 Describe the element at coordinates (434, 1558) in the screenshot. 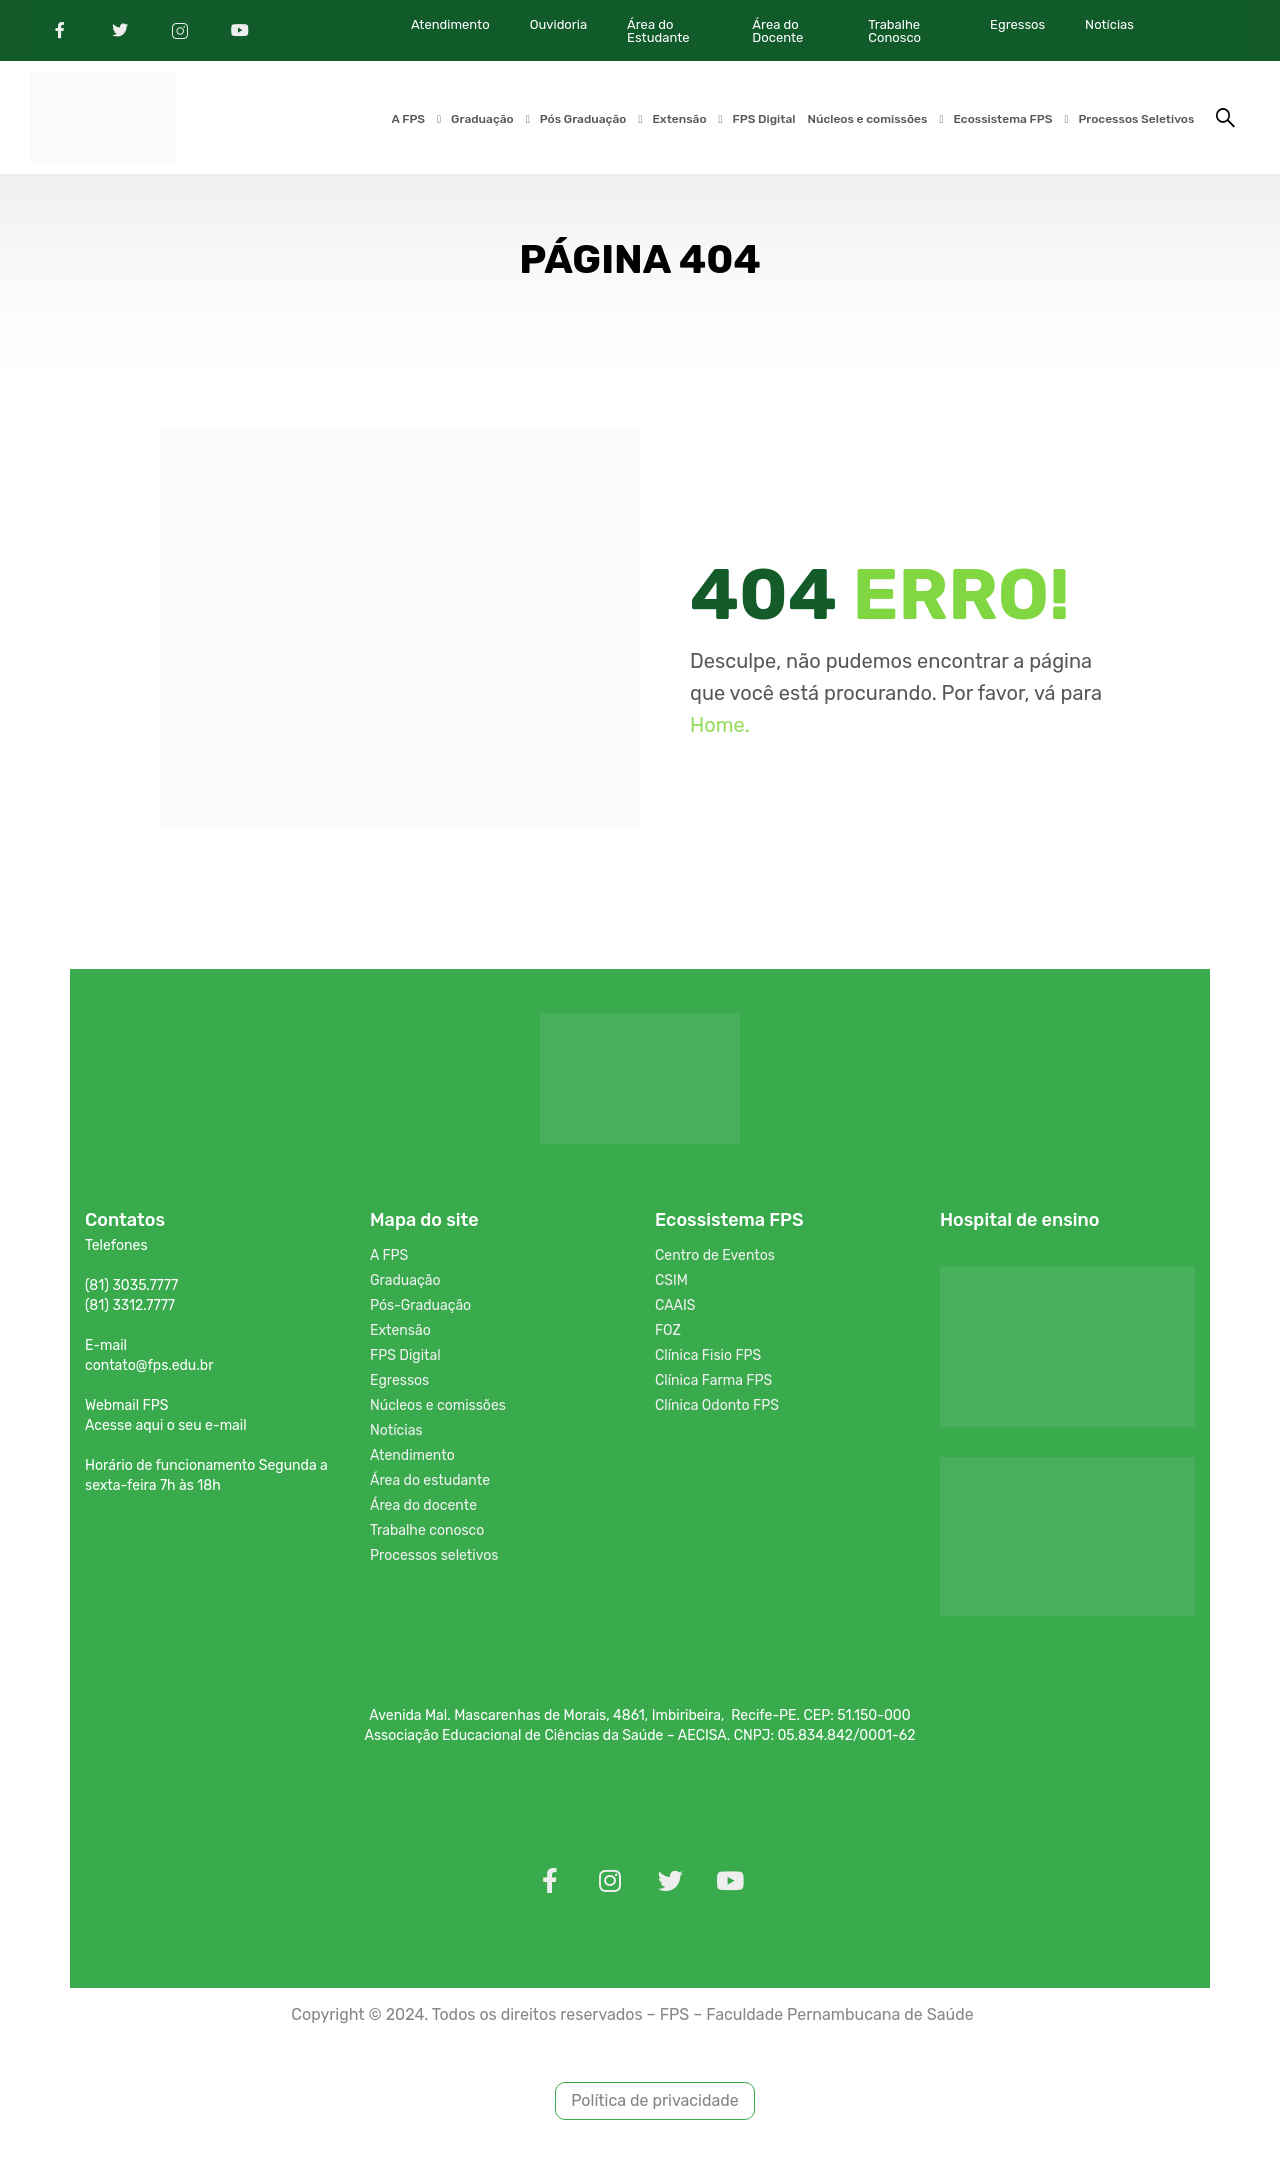

I see `Processos seletivos` at that location.